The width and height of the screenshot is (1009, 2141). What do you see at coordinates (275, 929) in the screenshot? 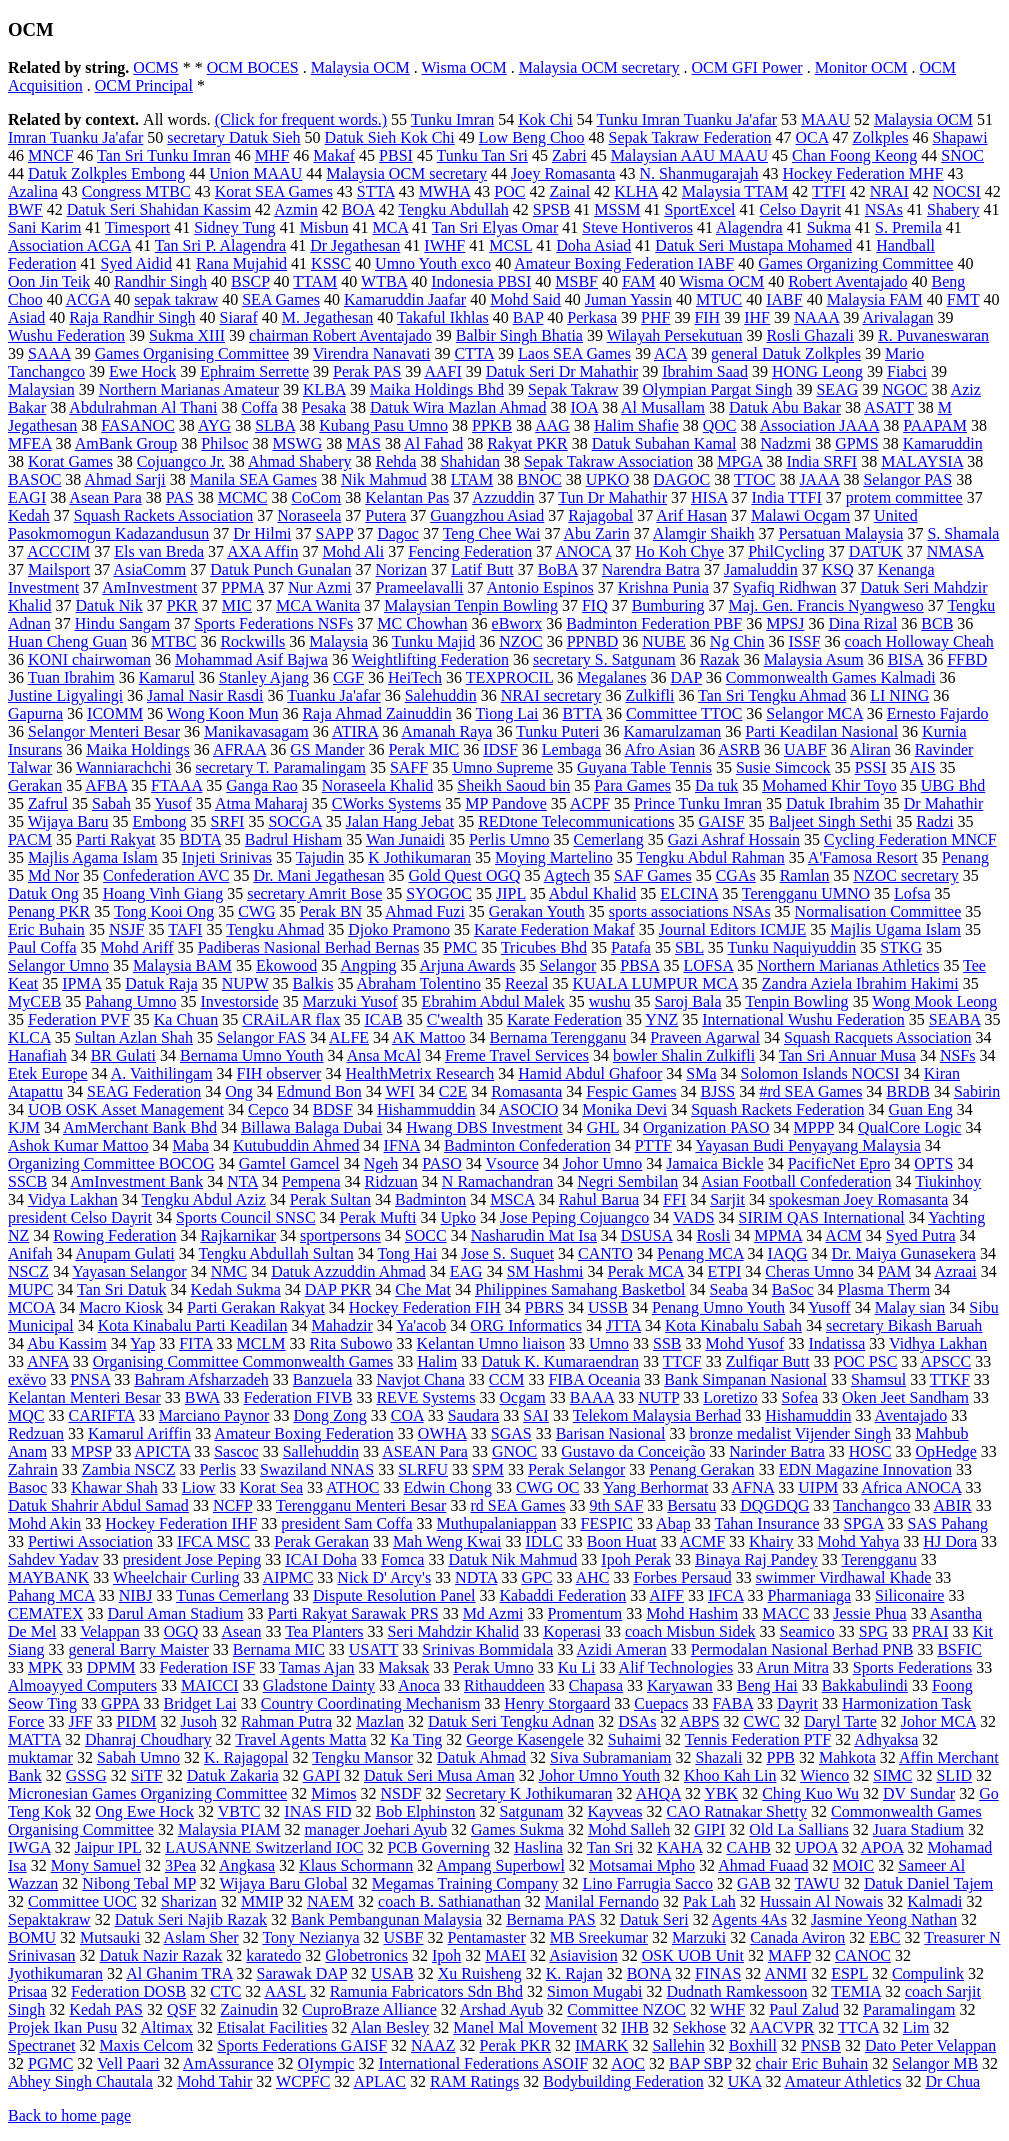
I see `Tengku Ahmad` at bounding box center [275, 929].